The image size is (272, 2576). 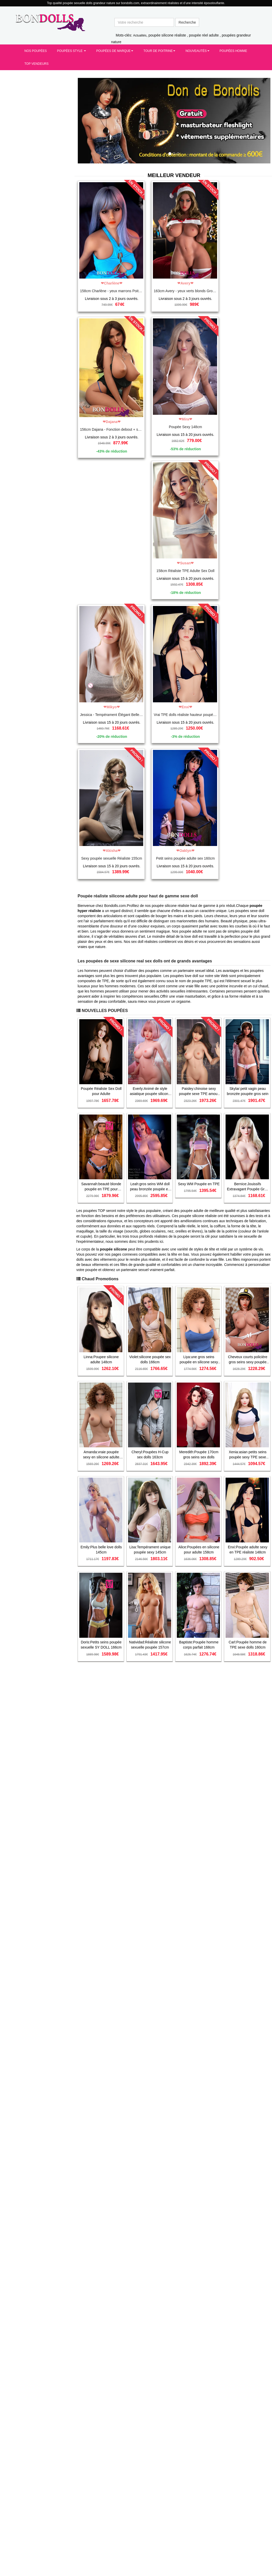 What do you see at coordinates (48, 1436) in the screenshot?
I see `170cm cheveux argentés WMDOLL E Cup gros cul sexy silicone dolls` at bounding box center [48, 1436].